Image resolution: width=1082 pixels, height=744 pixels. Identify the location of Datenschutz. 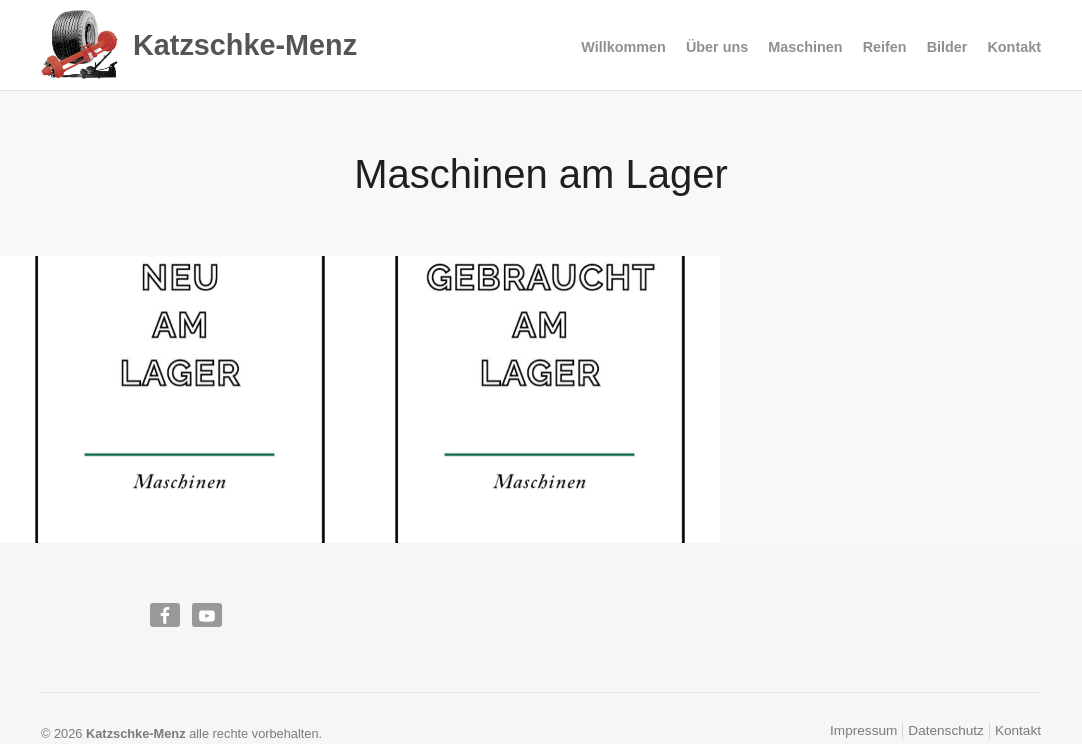
(946, 730).